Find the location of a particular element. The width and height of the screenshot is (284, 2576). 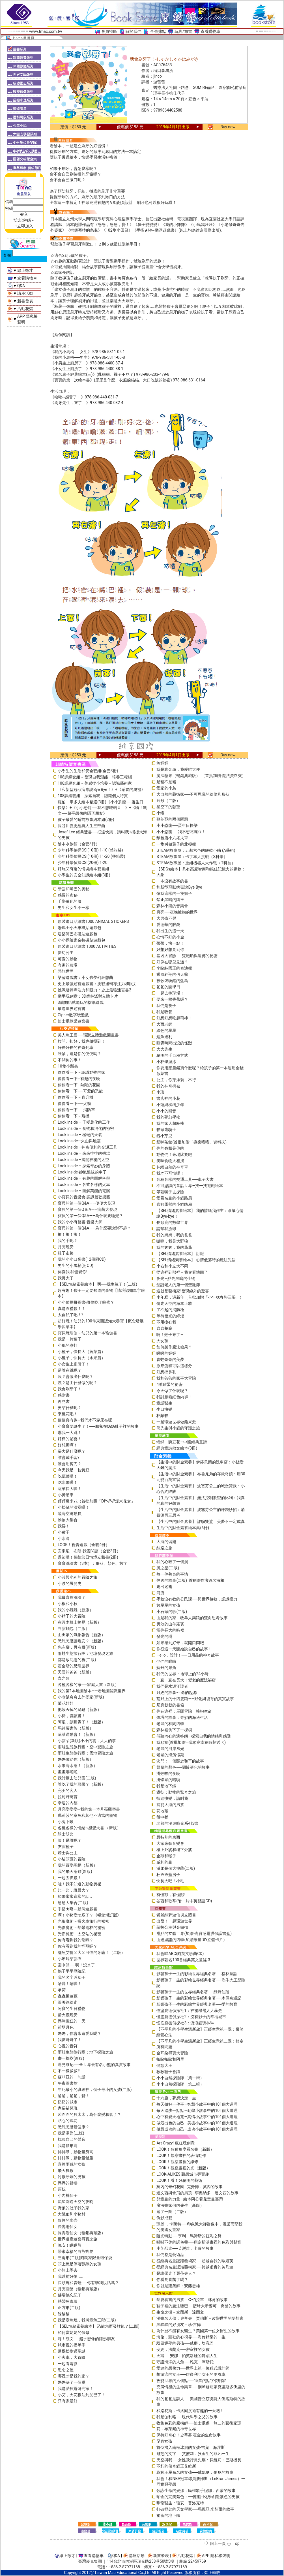

鞋子裡的魔法鹽巴 ─ 籃球大帝麥可．喬登的故事 is located at coordinates (198, 2306).